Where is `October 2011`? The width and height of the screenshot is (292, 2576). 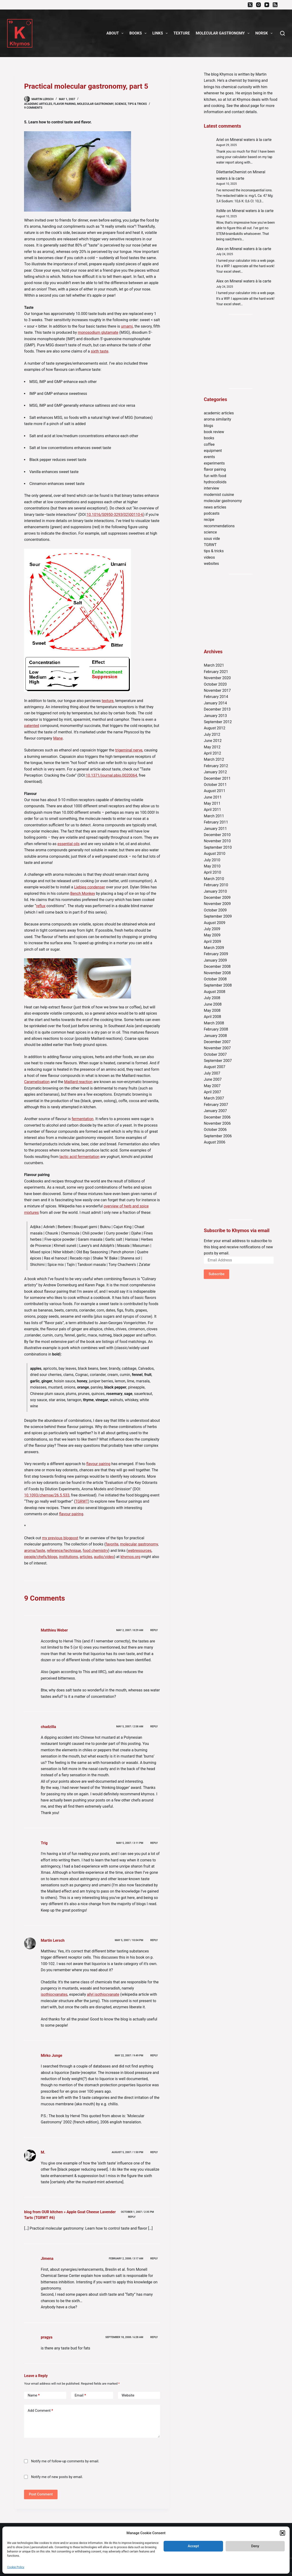
October 2011 is located at coordinates (215, 784).